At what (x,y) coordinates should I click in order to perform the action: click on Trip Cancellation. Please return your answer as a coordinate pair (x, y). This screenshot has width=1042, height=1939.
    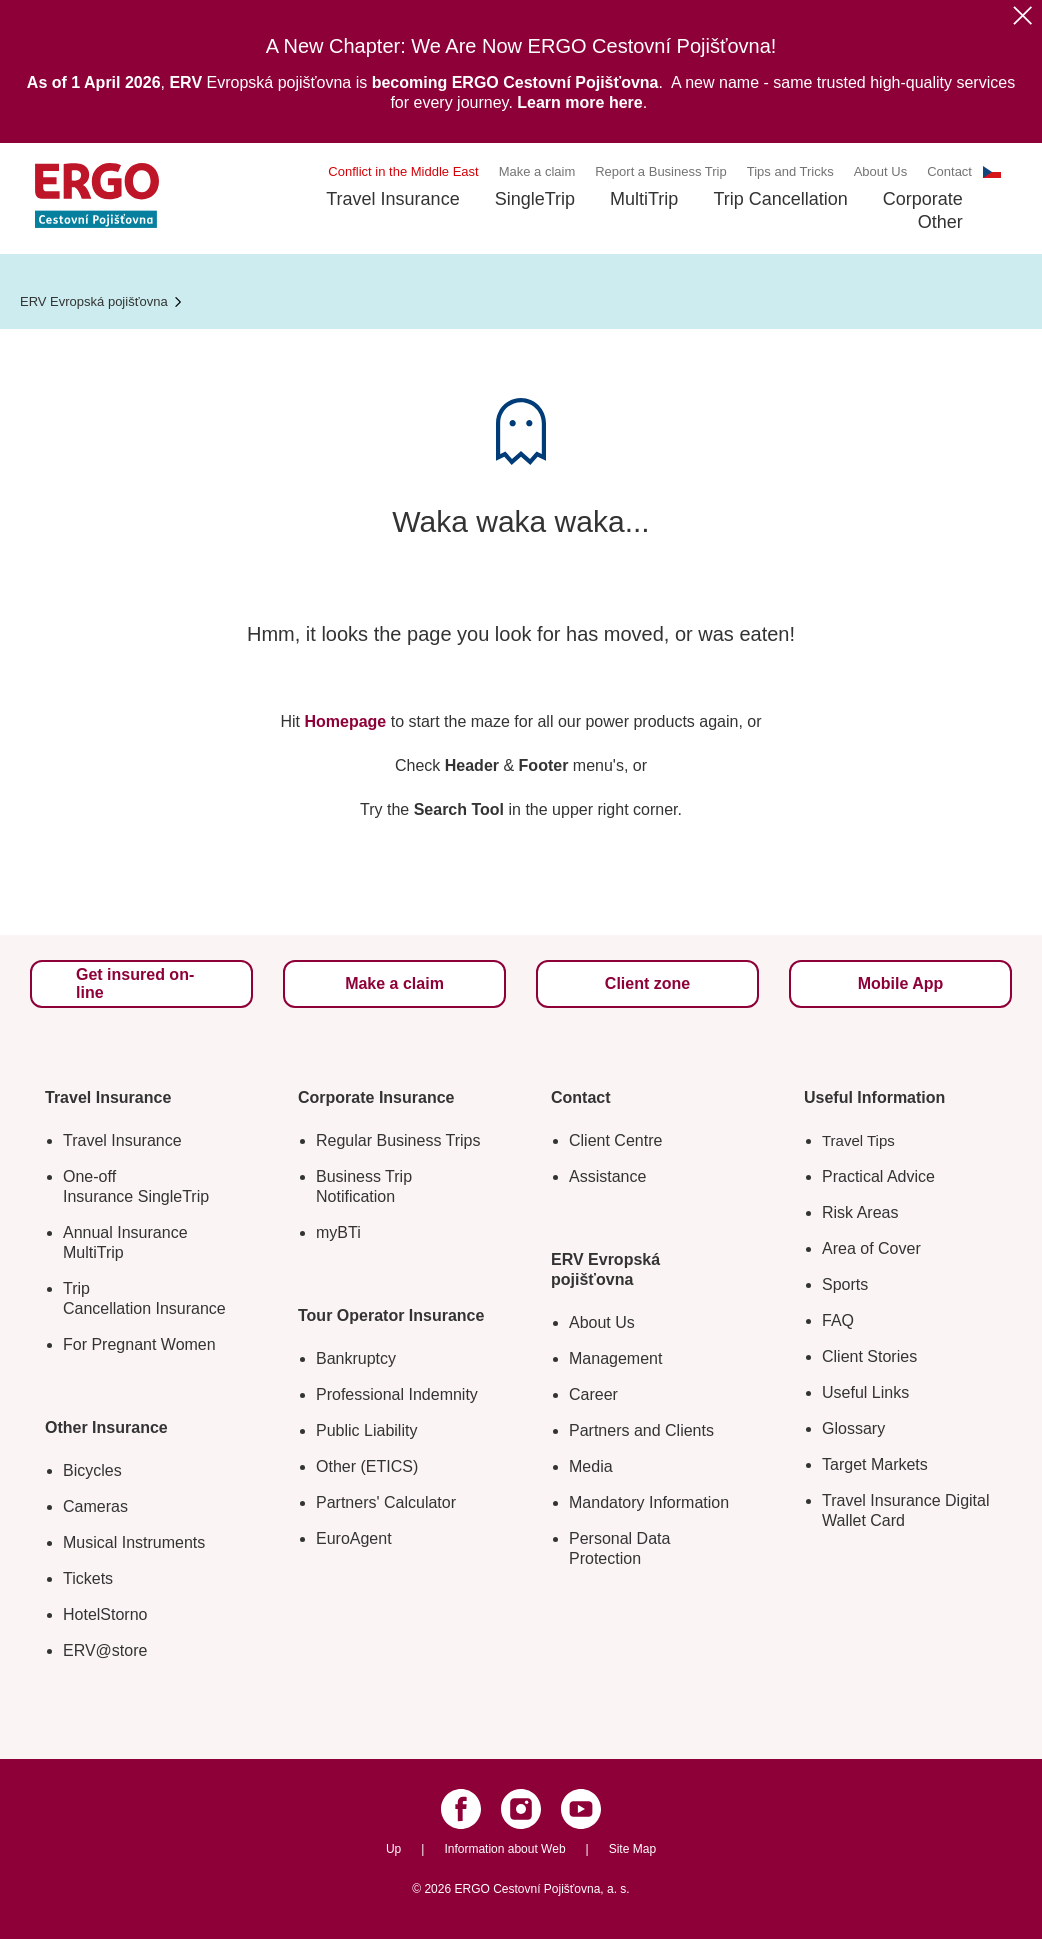
    Looking at the image, I should click on (780, 199).